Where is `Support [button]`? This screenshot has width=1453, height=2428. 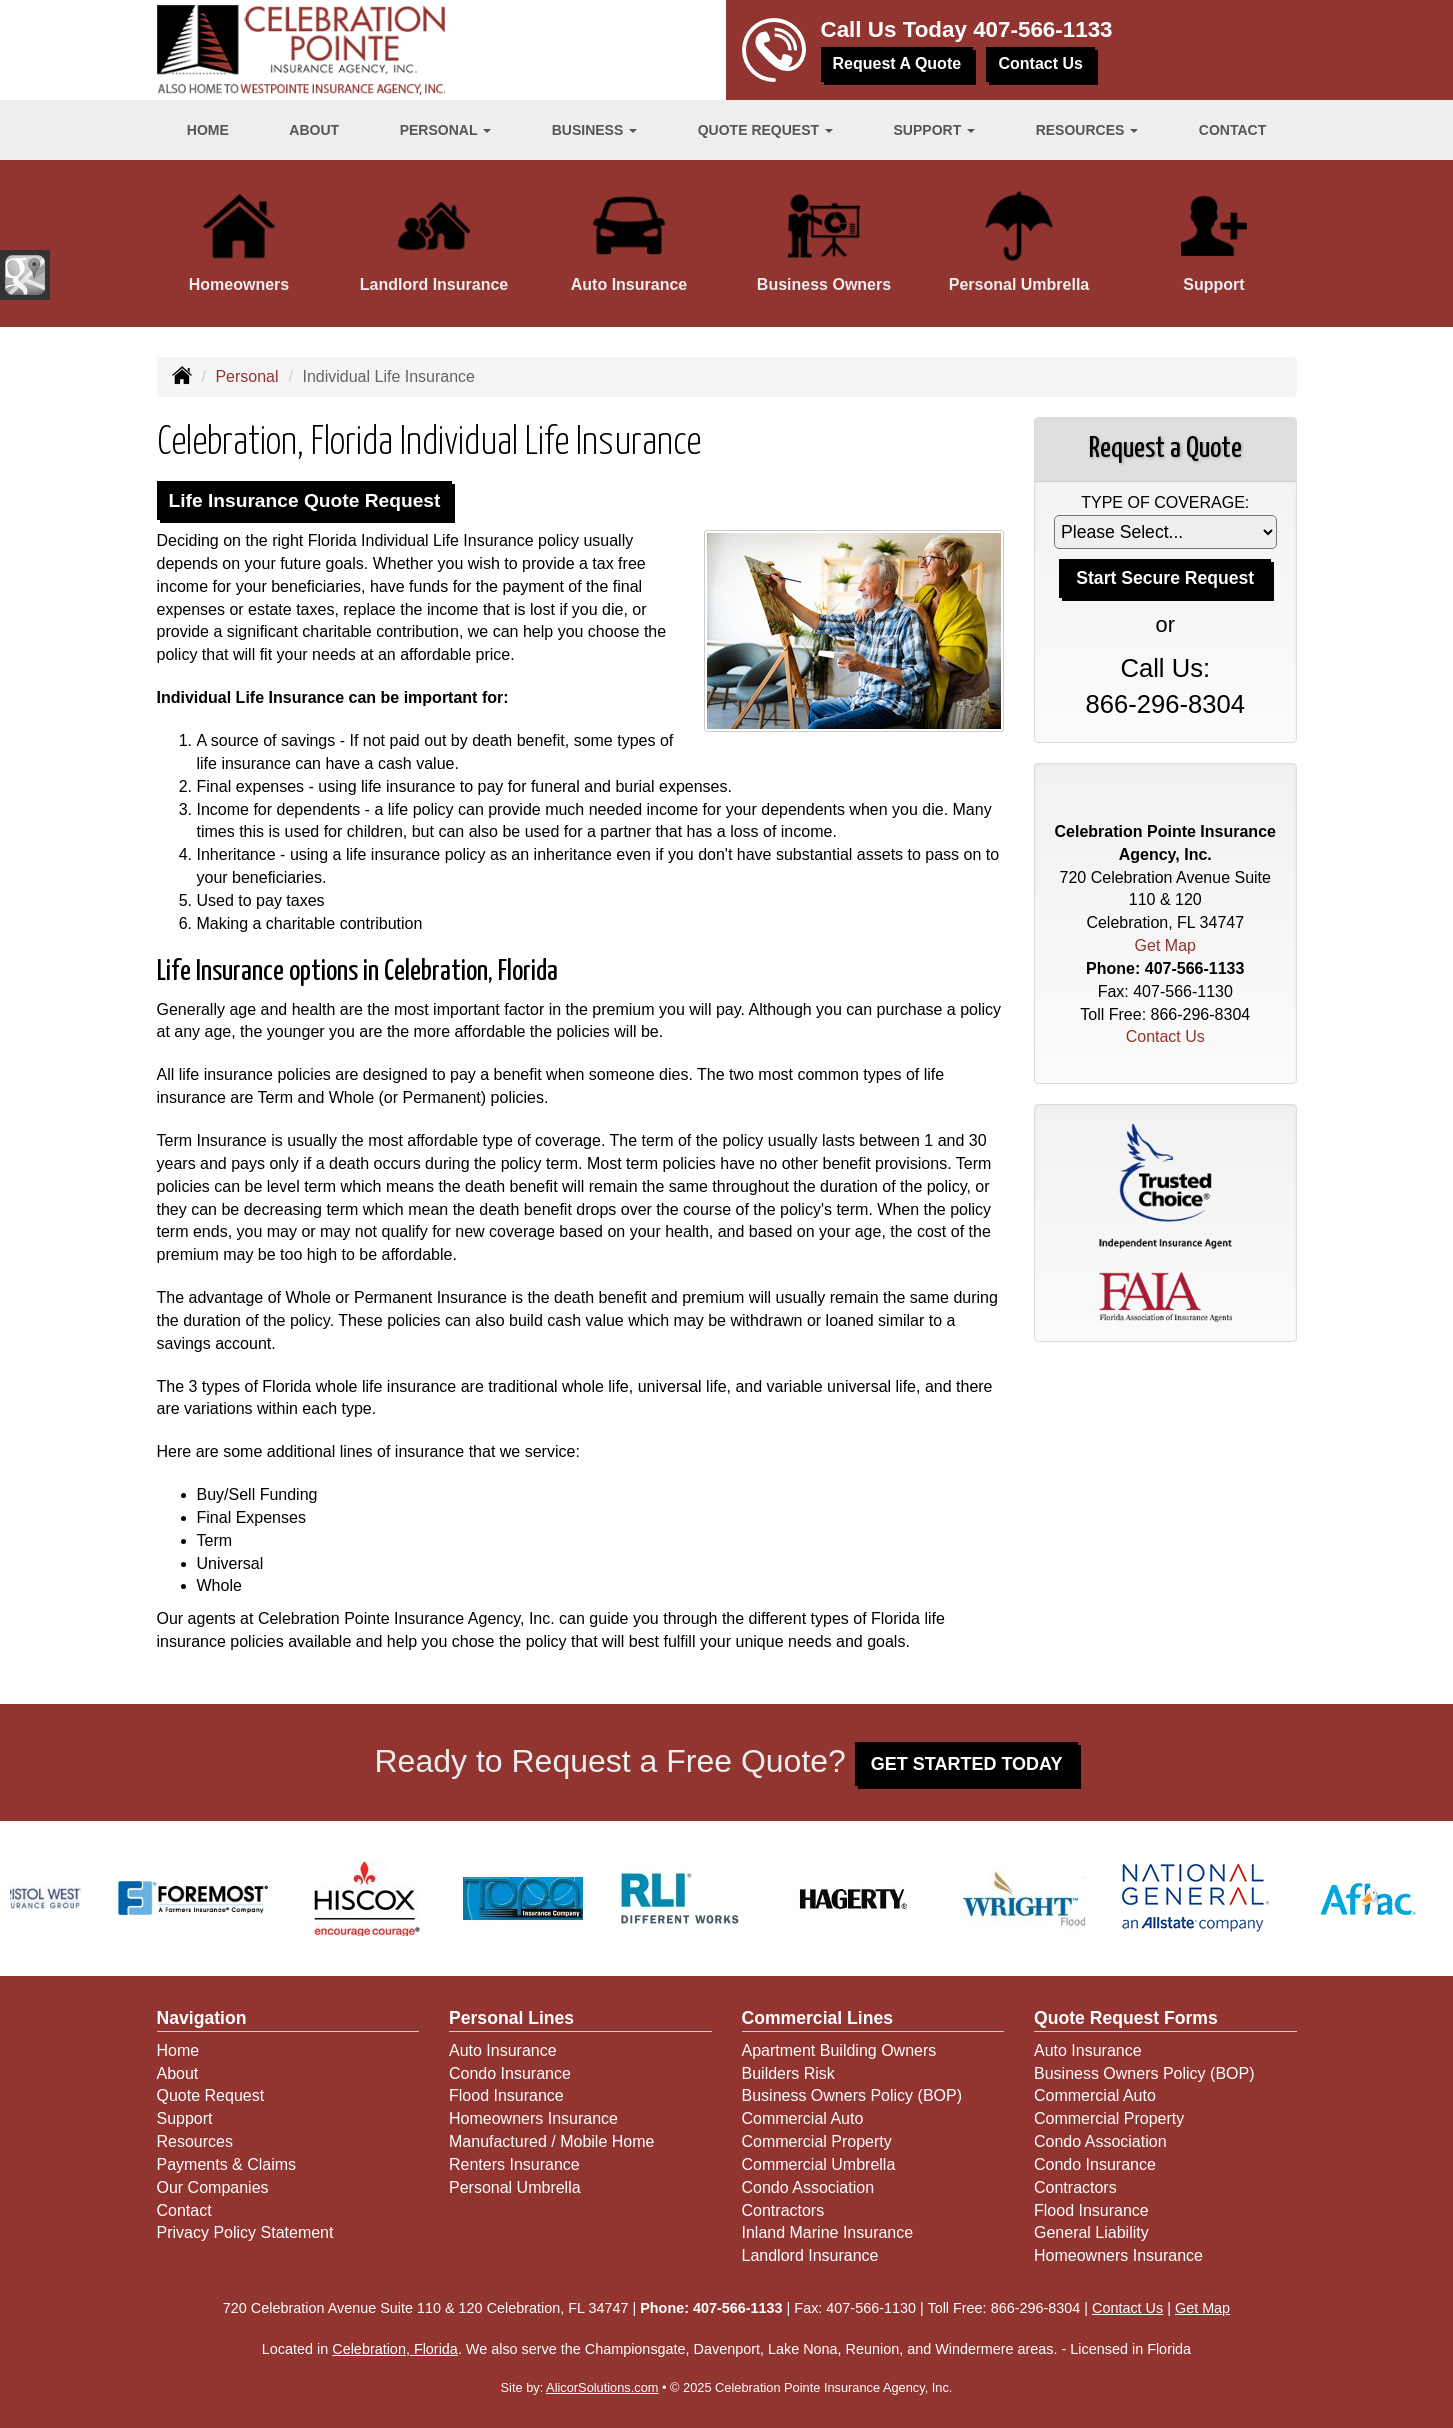 Support [button] is located at coordinates (935, 130).